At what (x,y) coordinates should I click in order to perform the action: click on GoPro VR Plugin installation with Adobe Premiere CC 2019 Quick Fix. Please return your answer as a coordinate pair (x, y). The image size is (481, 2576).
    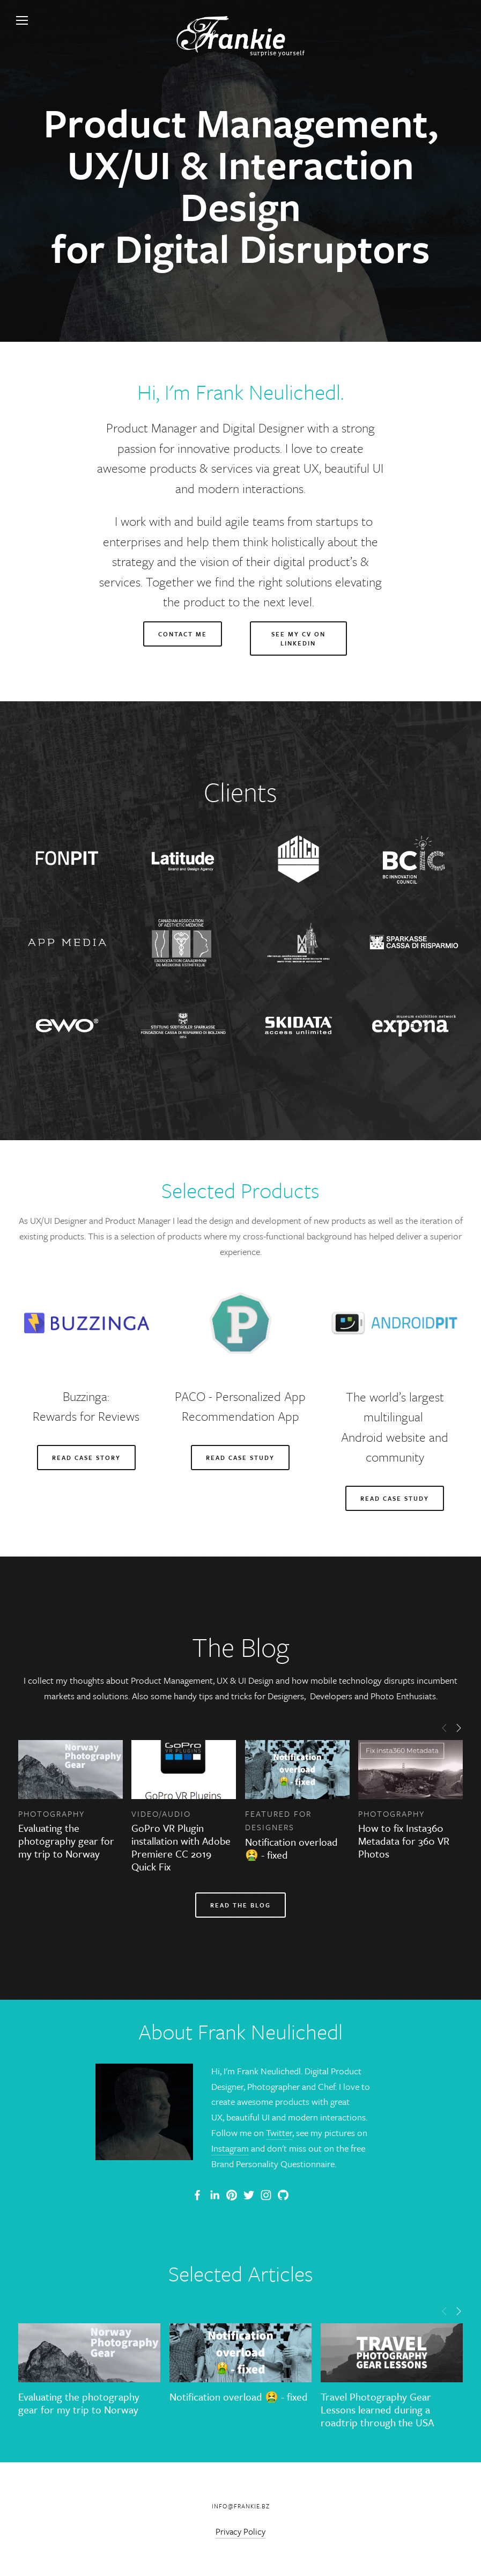
    Looking at the image, I should click on (181, 1847).